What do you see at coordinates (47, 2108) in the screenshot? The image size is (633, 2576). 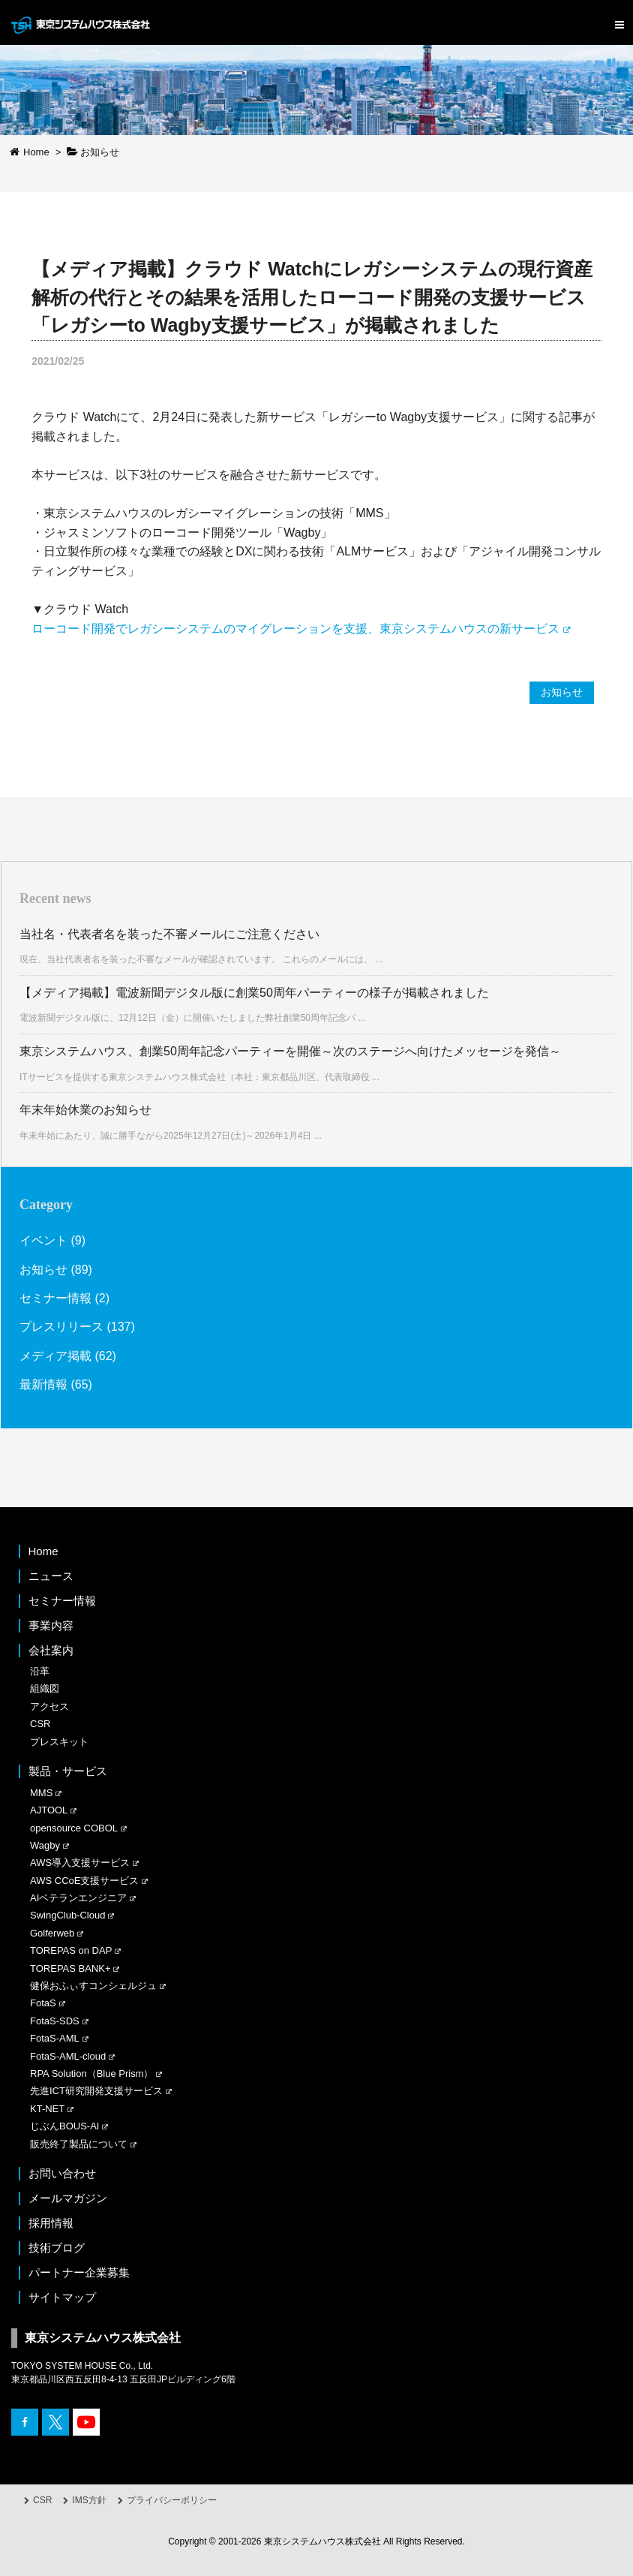 I see `KT-NET` at bounding box center [47, 2108].